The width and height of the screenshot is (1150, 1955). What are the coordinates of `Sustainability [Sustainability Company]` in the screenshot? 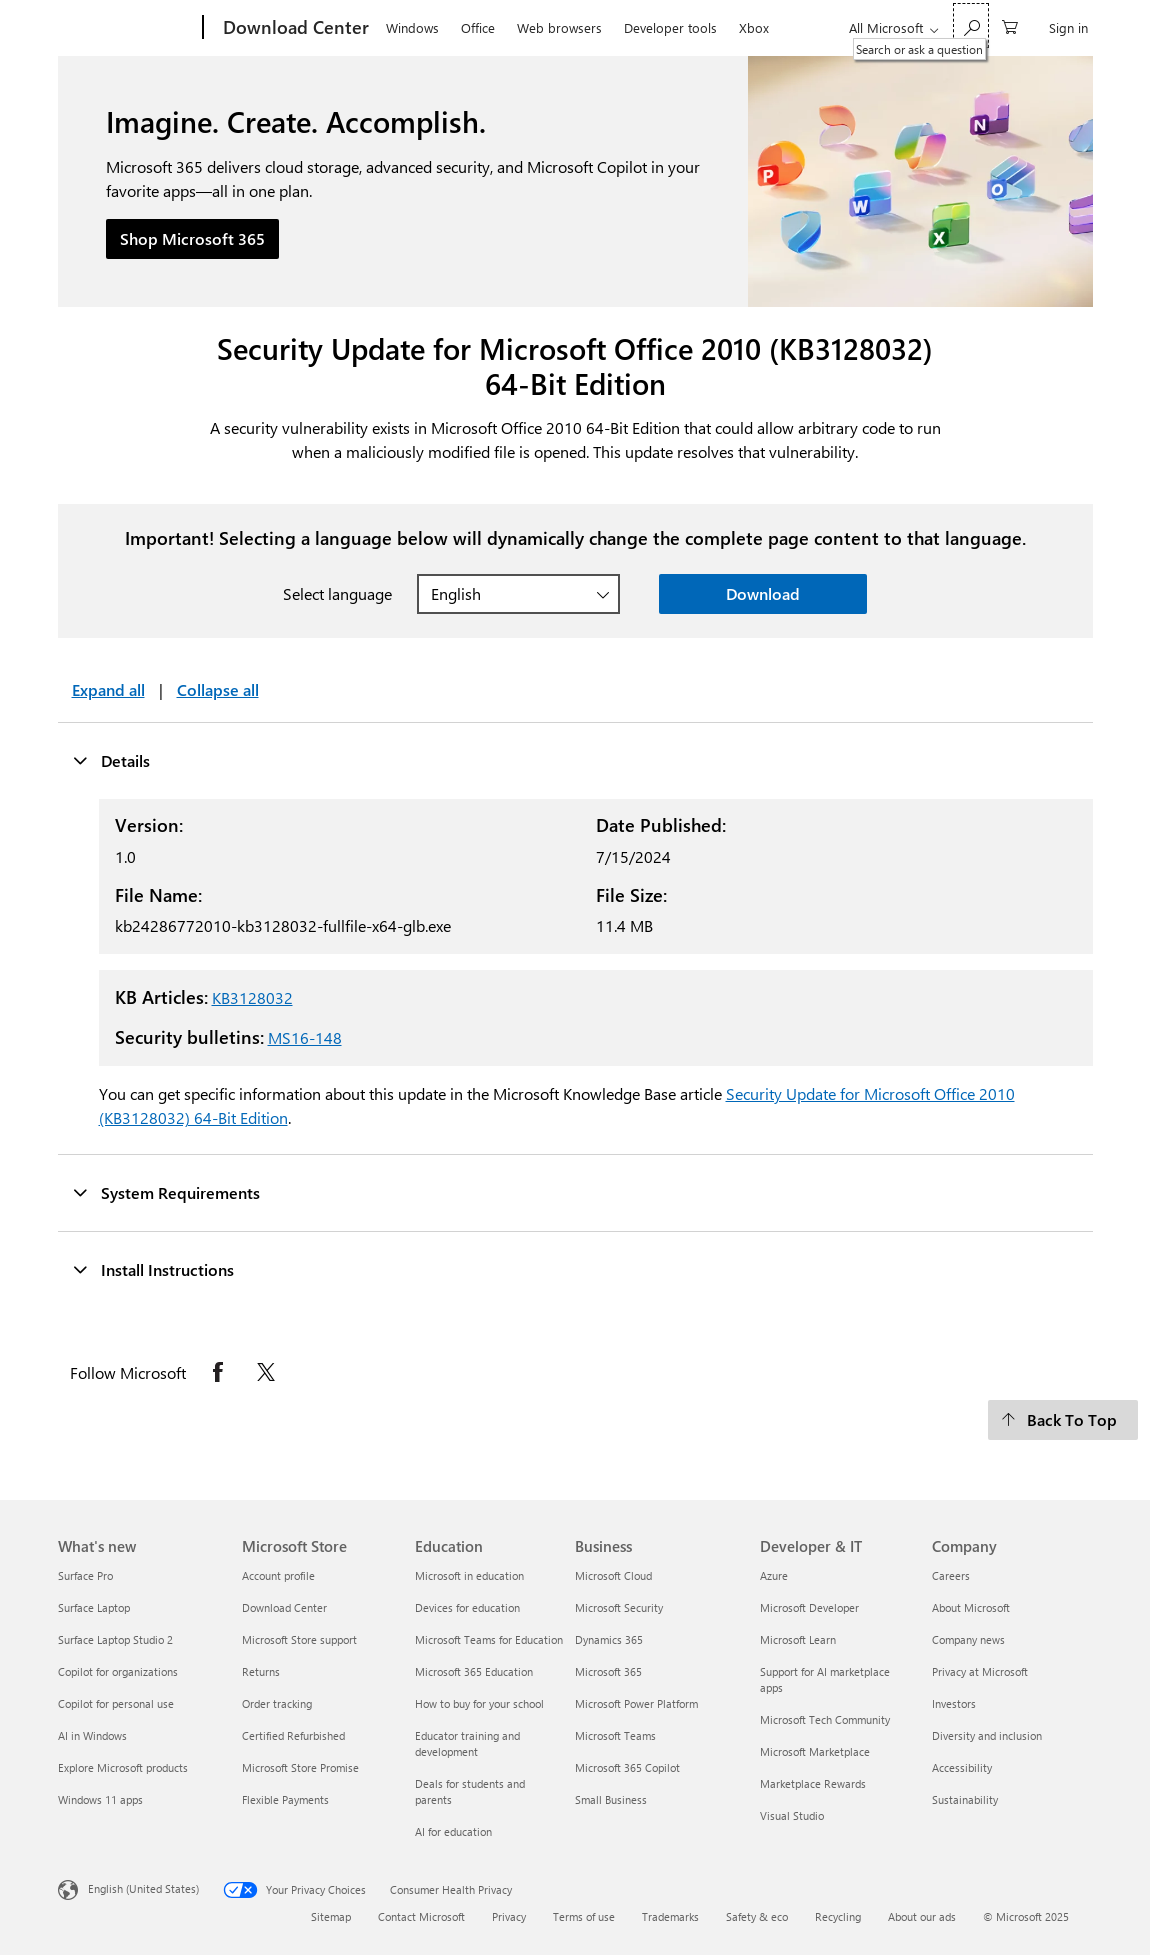 It's located at (965, 1799).